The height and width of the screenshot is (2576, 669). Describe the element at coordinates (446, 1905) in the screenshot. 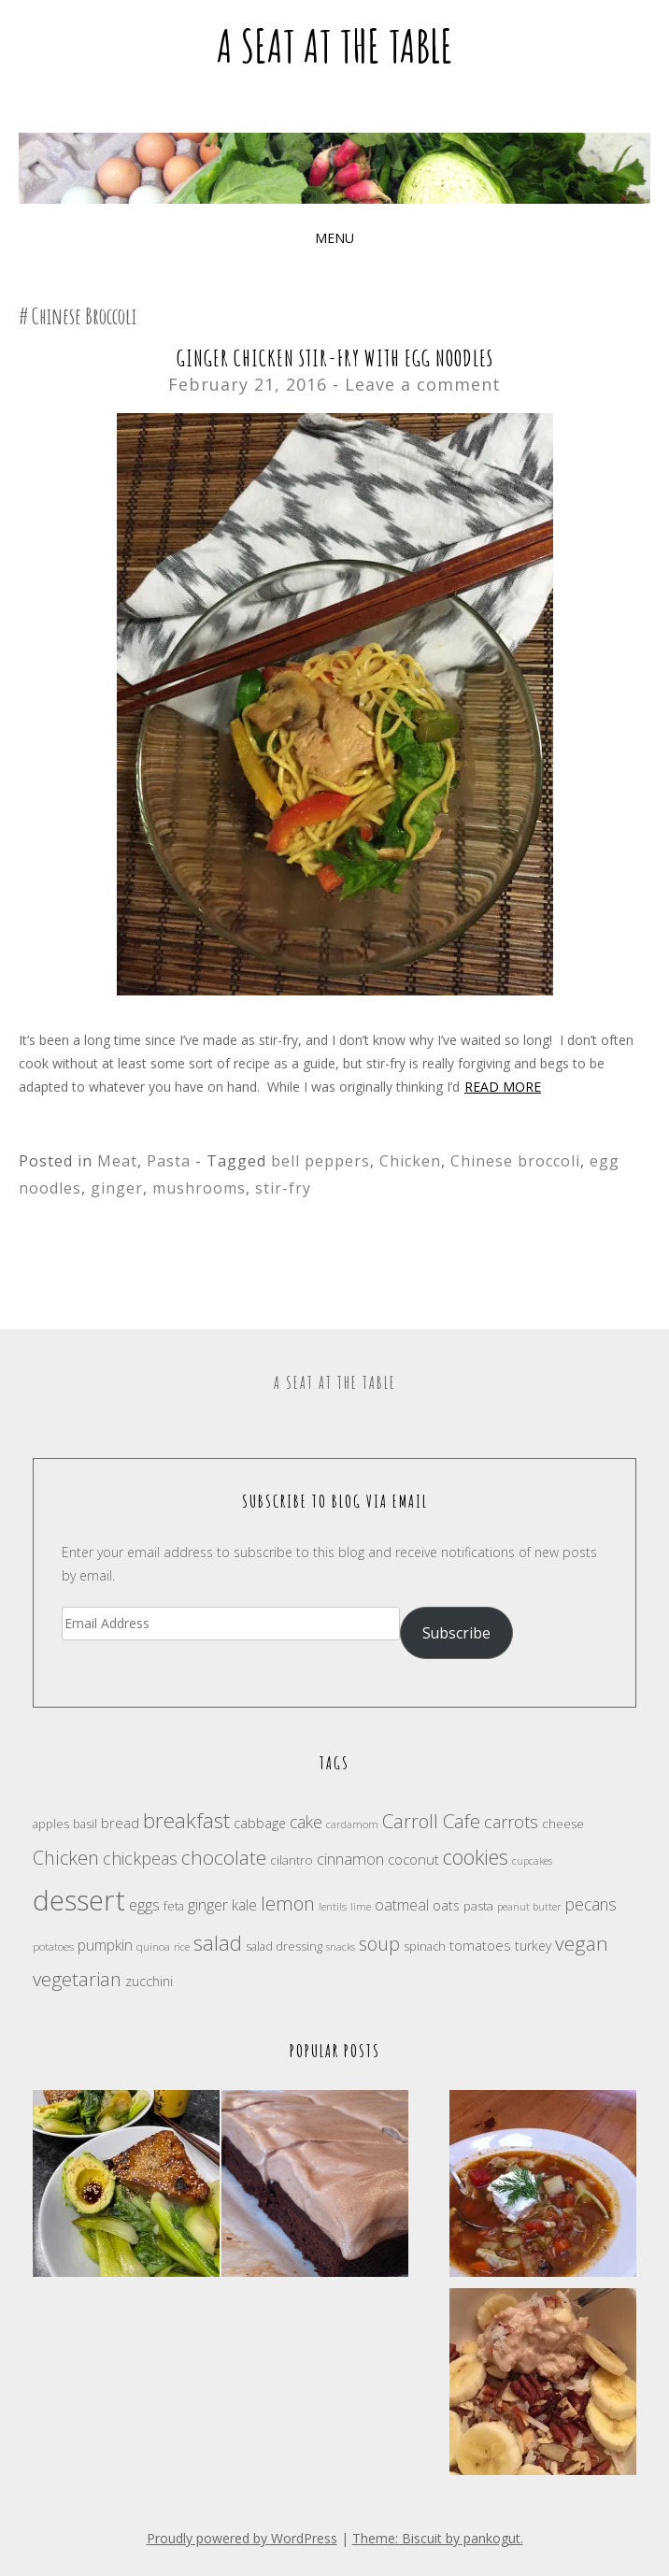

I see `oats [oats (21 items)]` at that location.